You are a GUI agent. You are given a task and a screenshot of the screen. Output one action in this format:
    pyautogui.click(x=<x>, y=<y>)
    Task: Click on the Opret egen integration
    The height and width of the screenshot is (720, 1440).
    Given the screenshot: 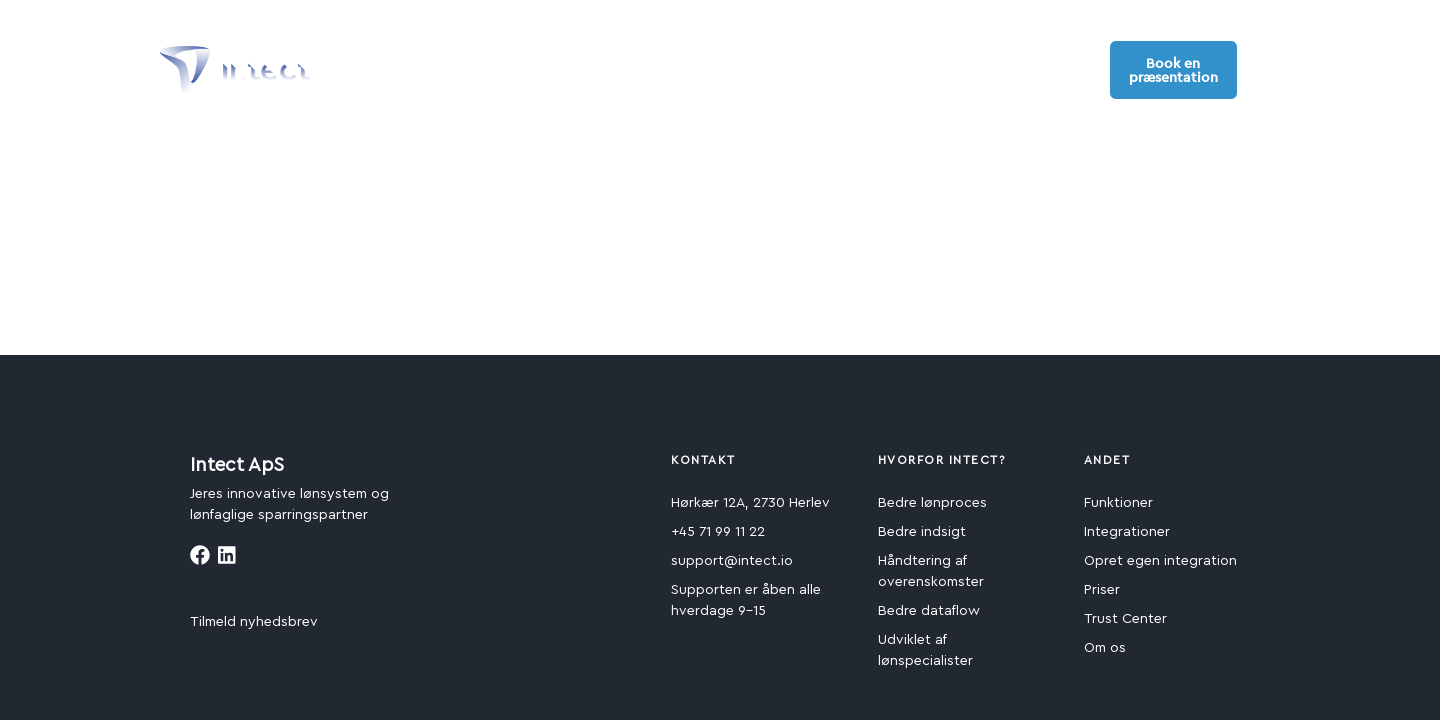 What is the action you would take?
    pyautogui.click(x=1160, y=561)
    